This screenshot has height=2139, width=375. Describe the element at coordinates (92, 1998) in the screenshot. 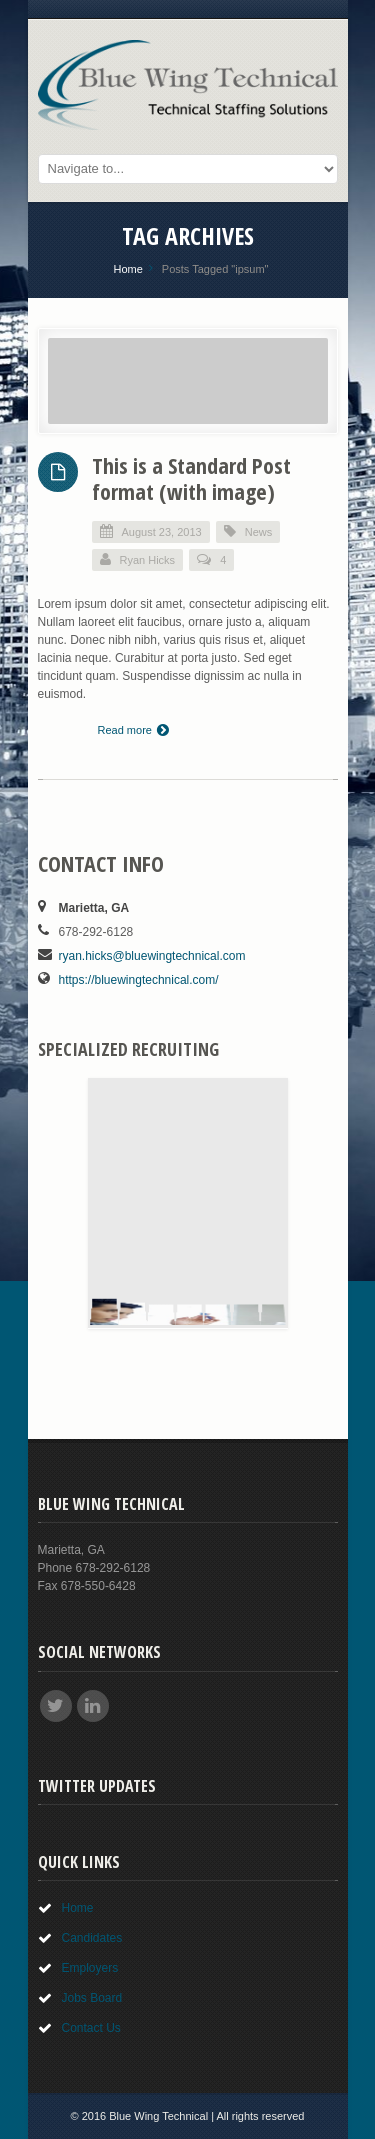

I see `Jobs Board` at that location.